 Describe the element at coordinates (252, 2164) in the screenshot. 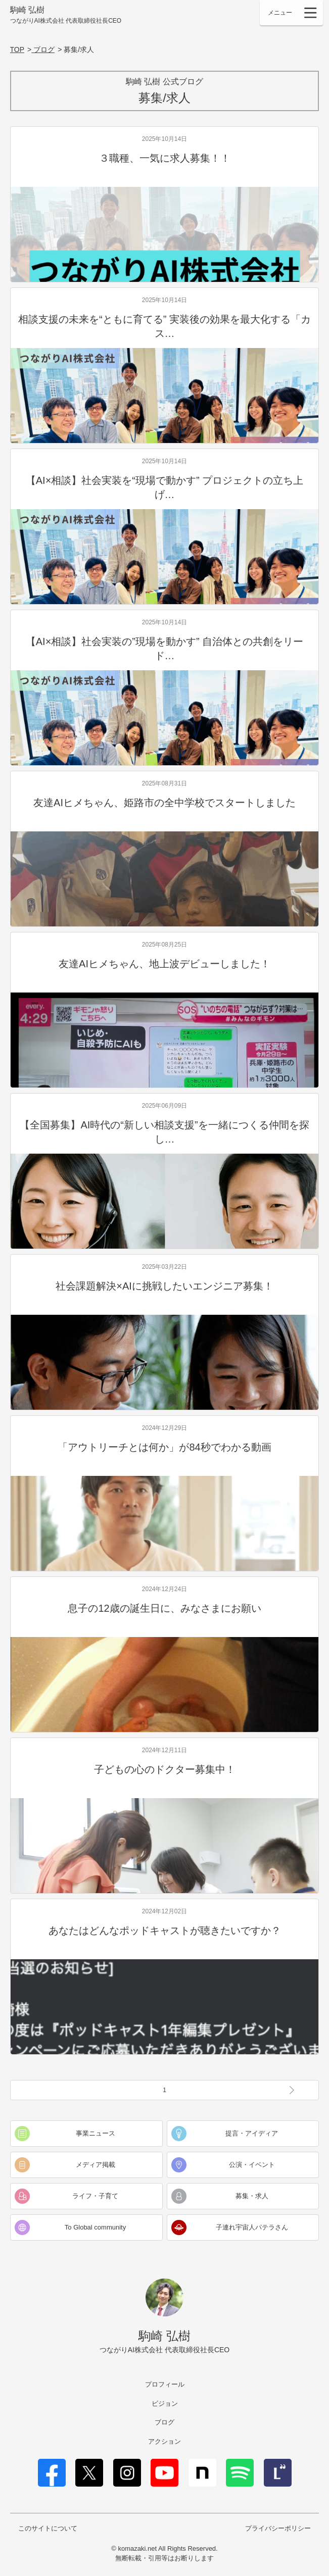

I see `公演・イベント` at that location.